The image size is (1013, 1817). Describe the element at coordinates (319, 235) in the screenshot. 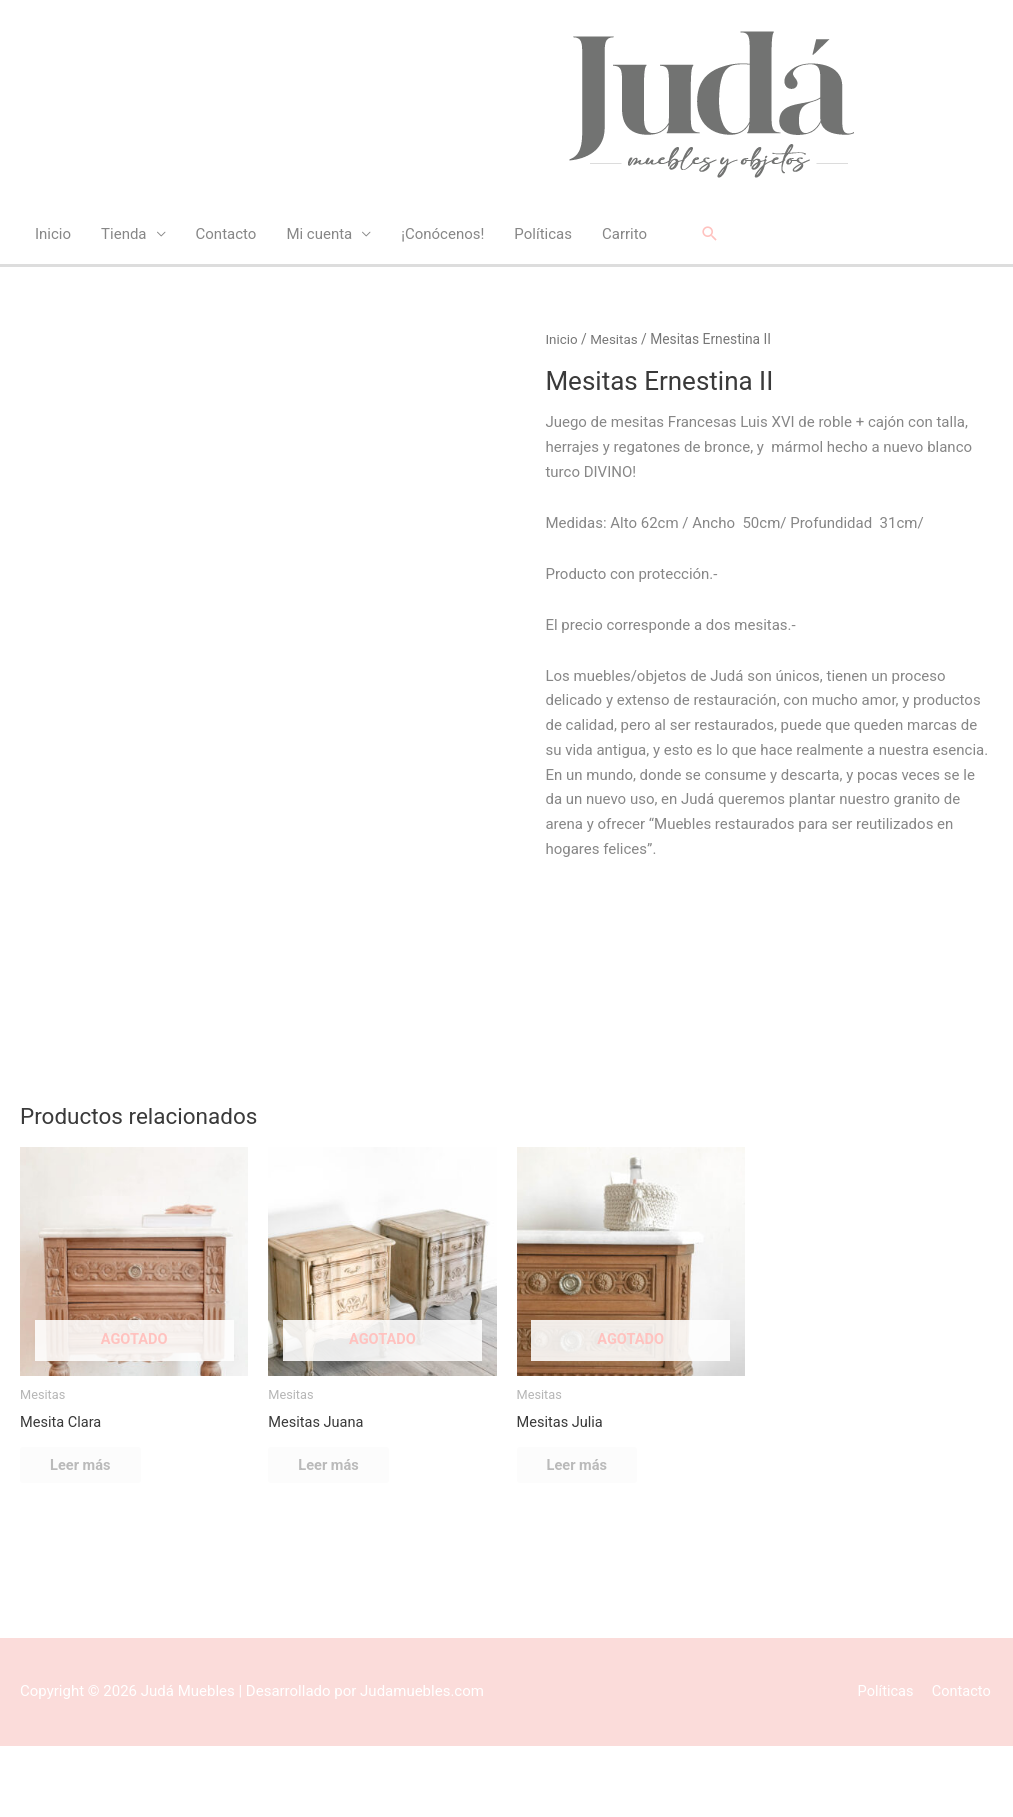

I see `Mi cuenta` at that location.